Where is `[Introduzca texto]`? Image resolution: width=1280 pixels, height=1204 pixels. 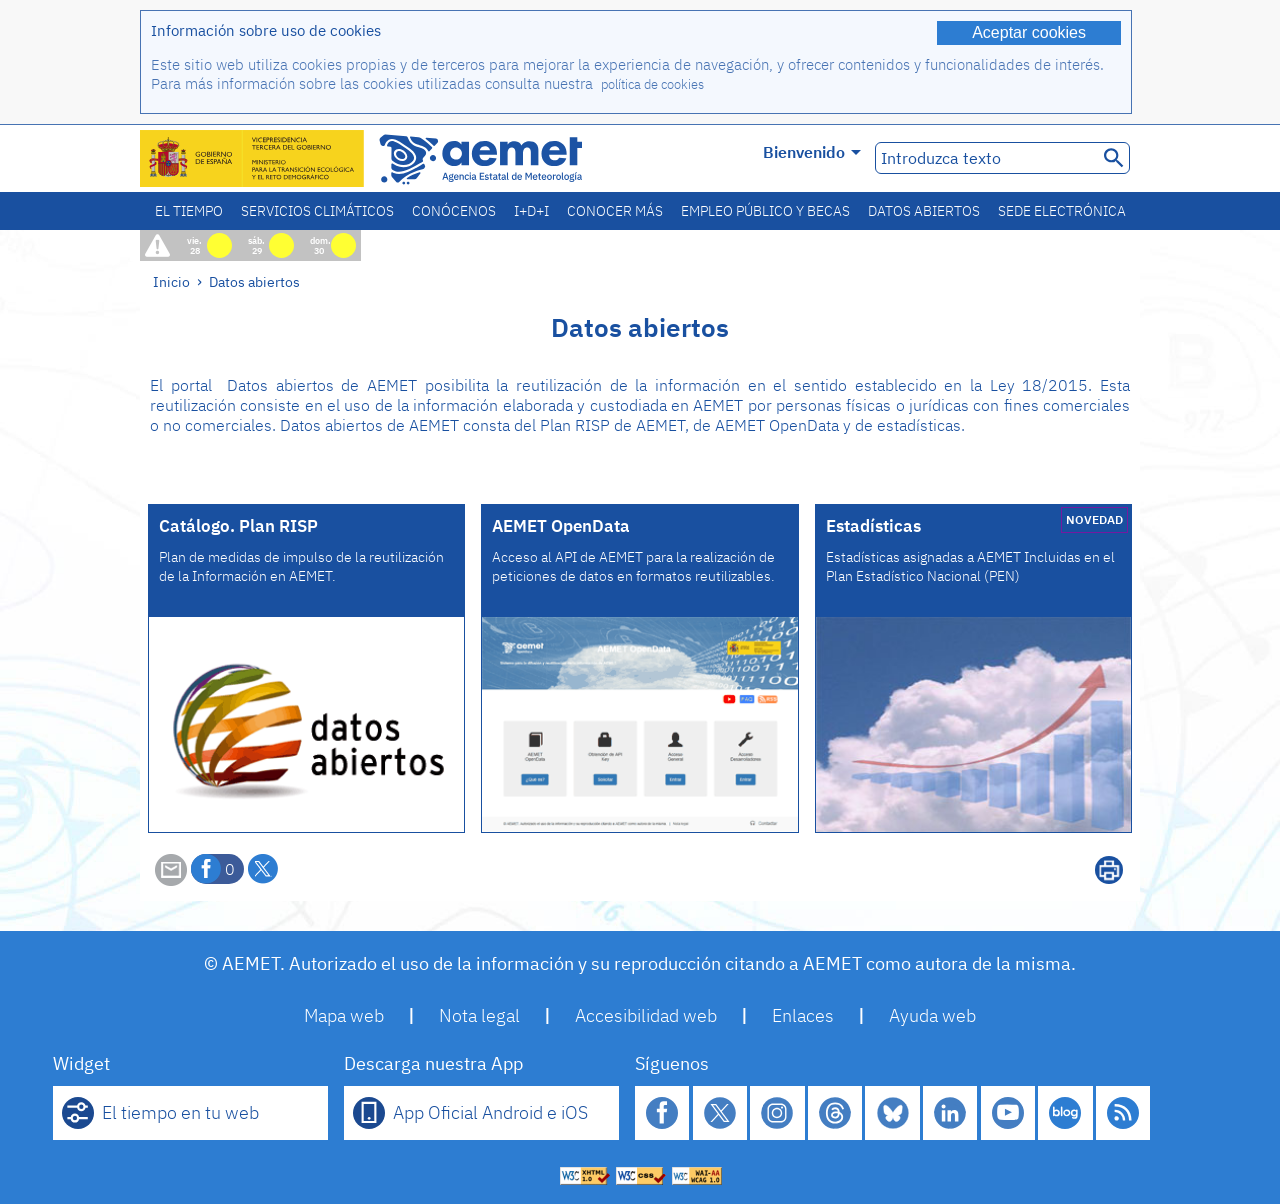 [Introduzca texto] is located at coordinates (984, 158).